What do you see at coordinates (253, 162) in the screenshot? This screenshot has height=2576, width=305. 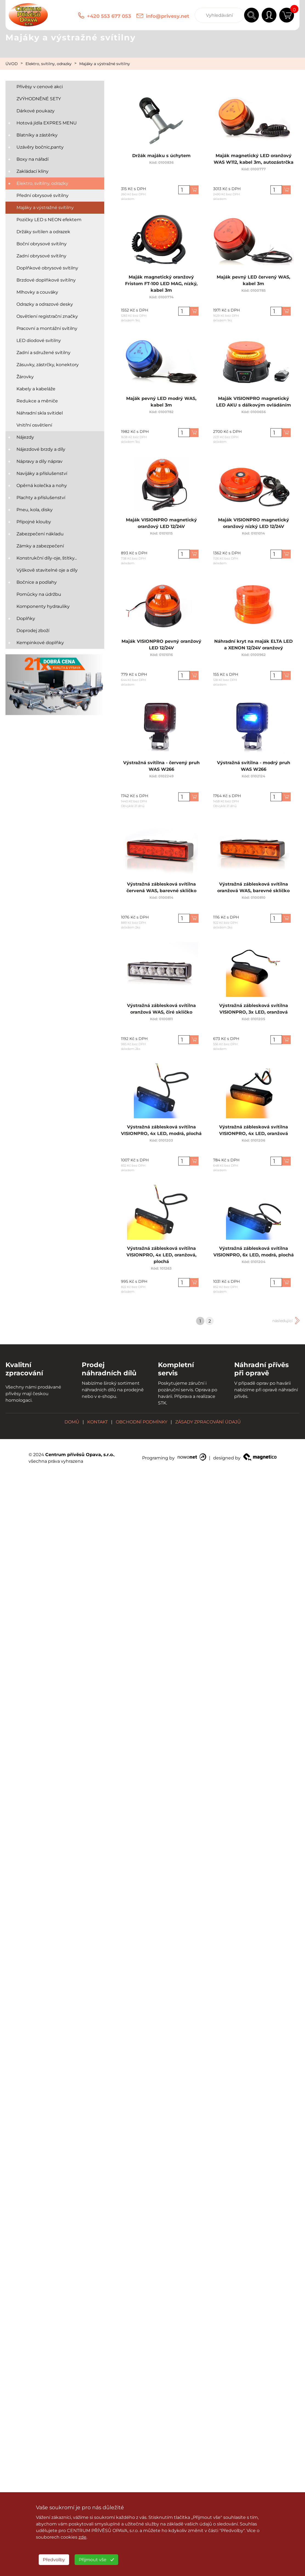 I see `Maják magnetický LED oranžový WAS W112, kabel 3m, autozástrčka` at bounding box center [253, 162].